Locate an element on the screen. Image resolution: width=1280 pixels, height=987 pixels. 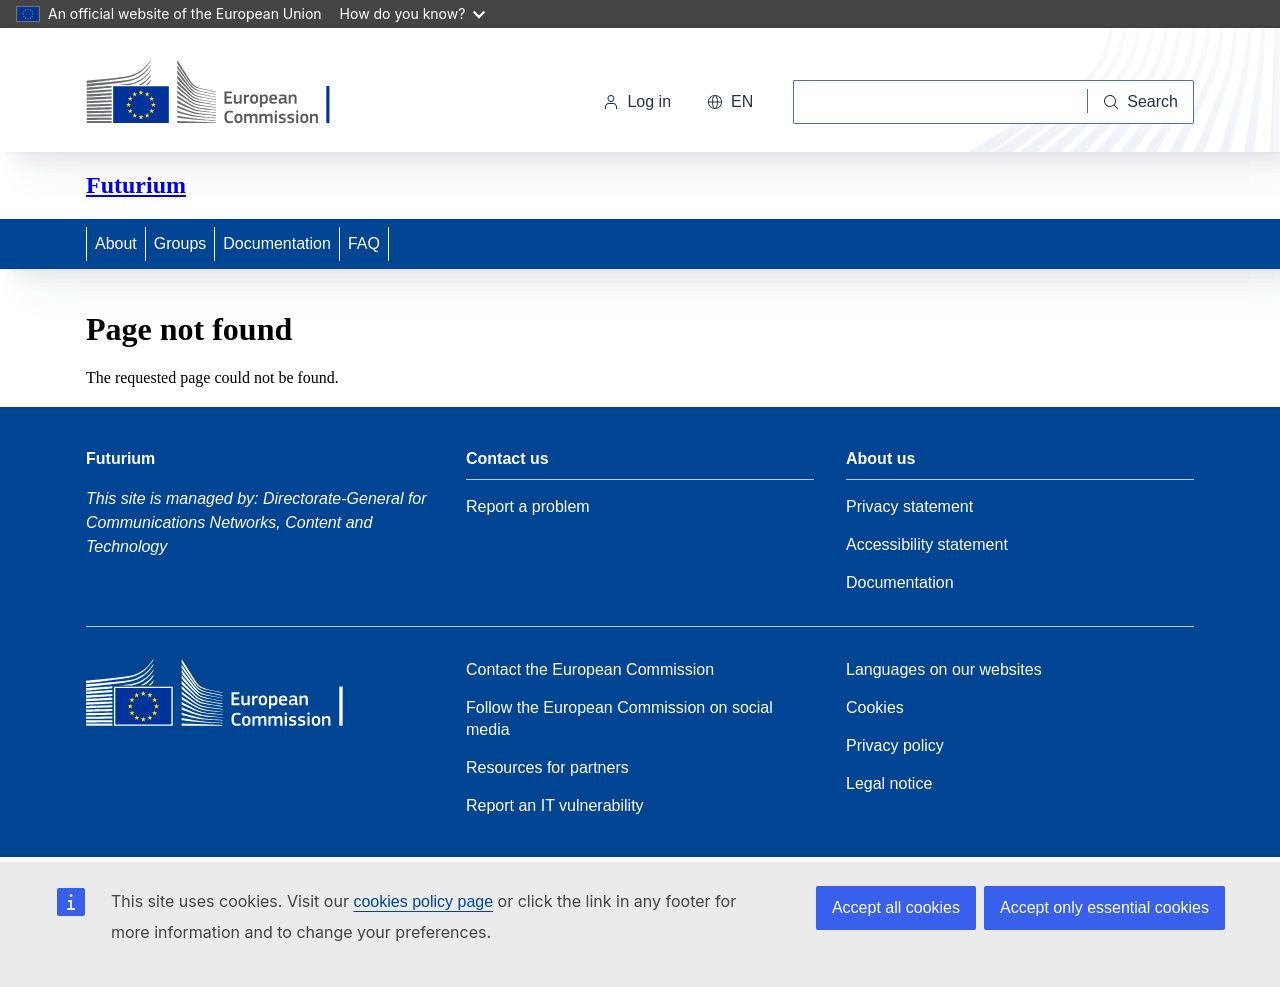
Accept all cookies is located at coordinates (896, 907).